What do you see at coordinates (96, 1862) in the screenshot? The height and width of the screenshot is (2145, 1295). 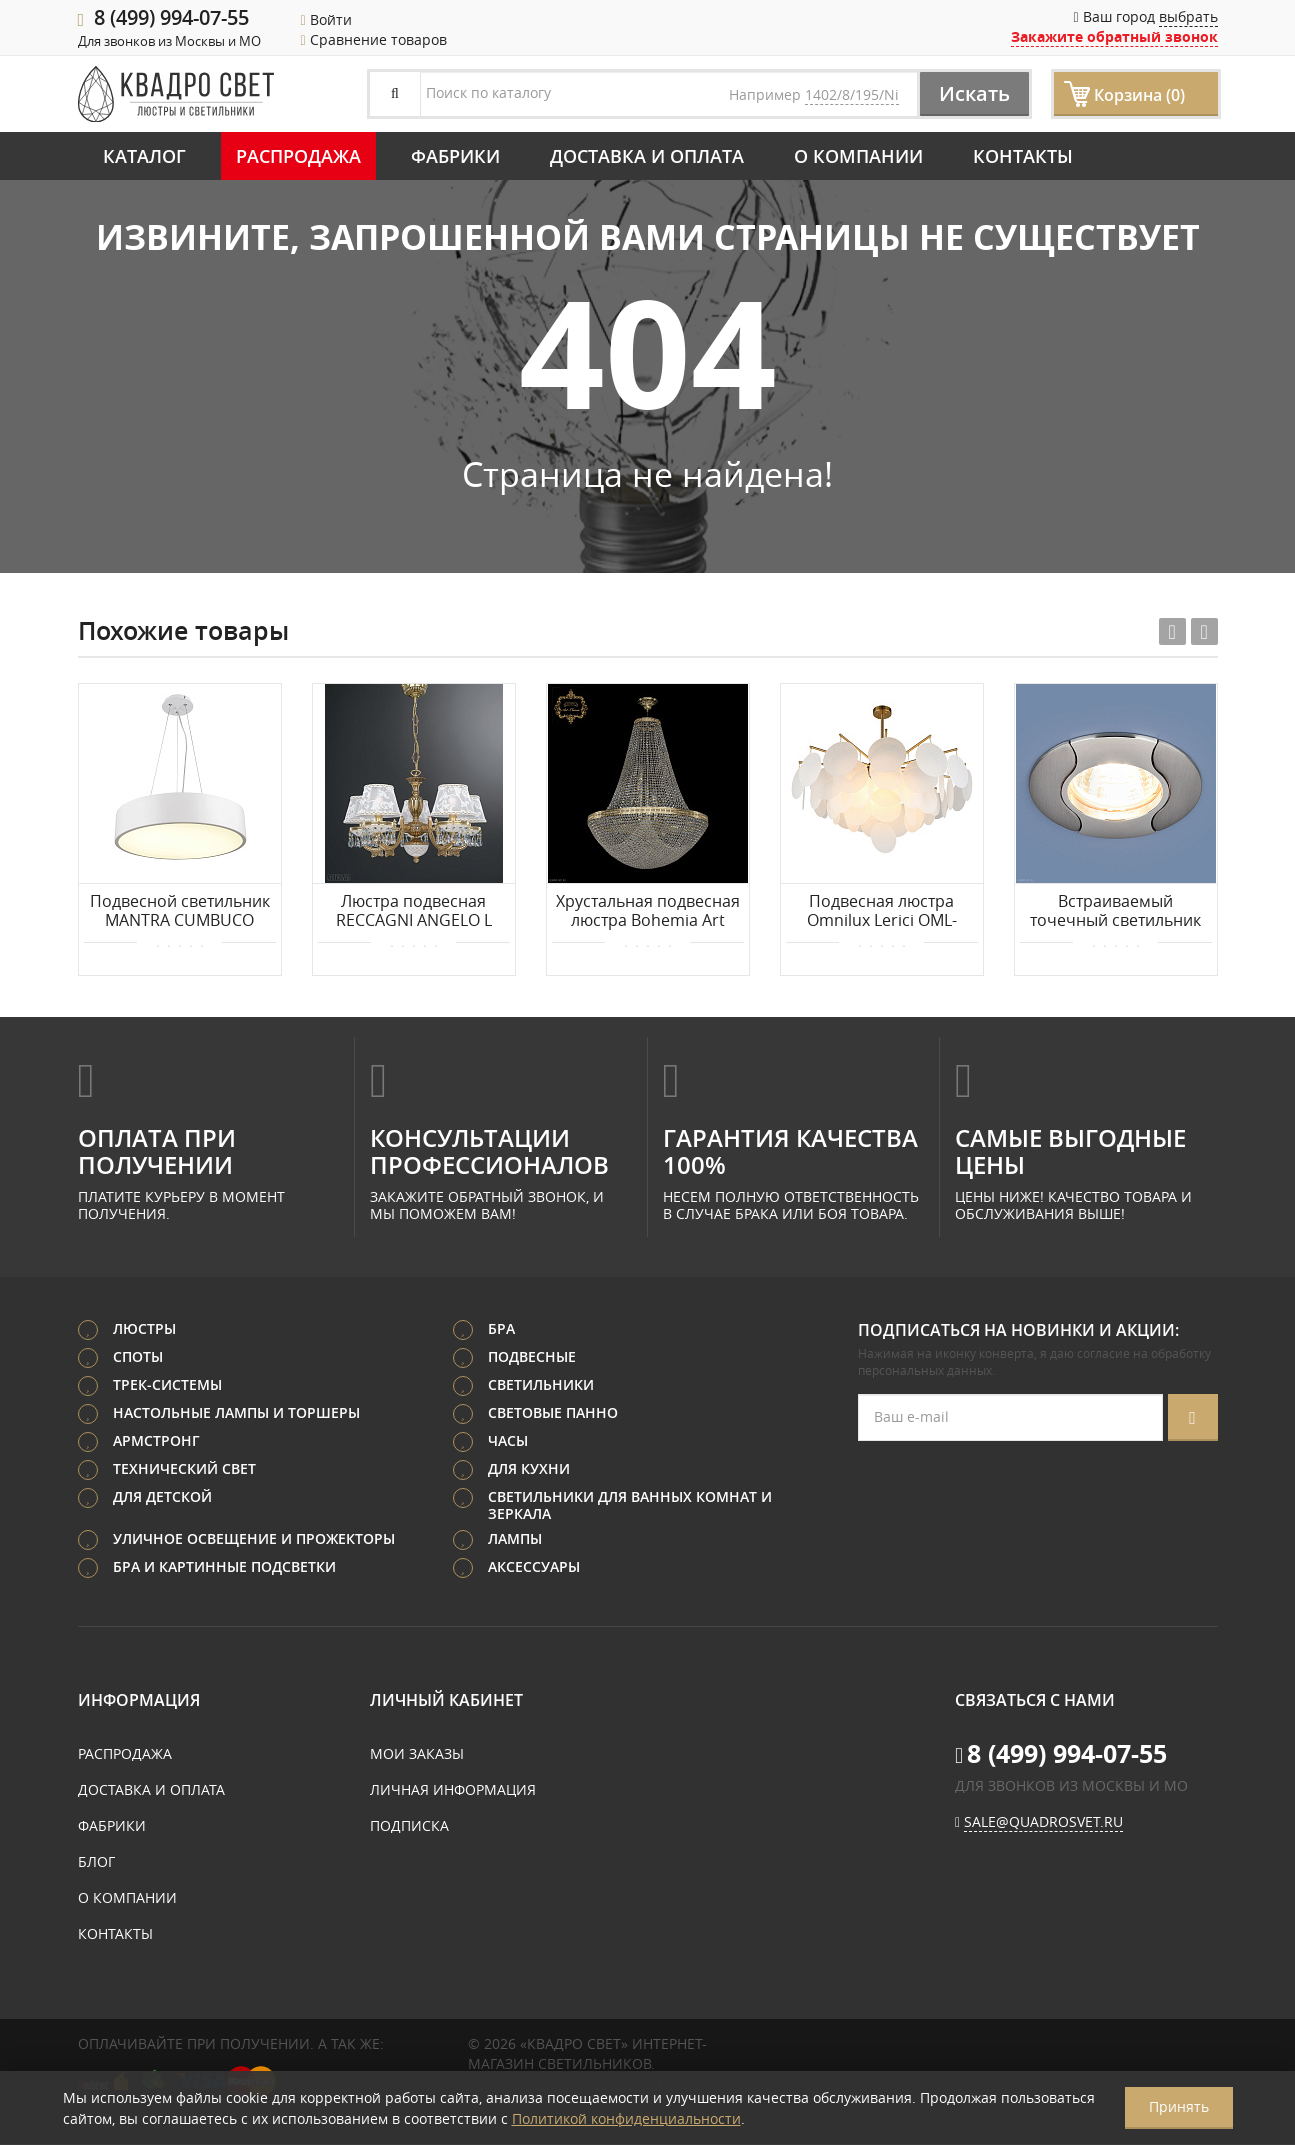 I see `Блог` at bounding box center [96, 1862].